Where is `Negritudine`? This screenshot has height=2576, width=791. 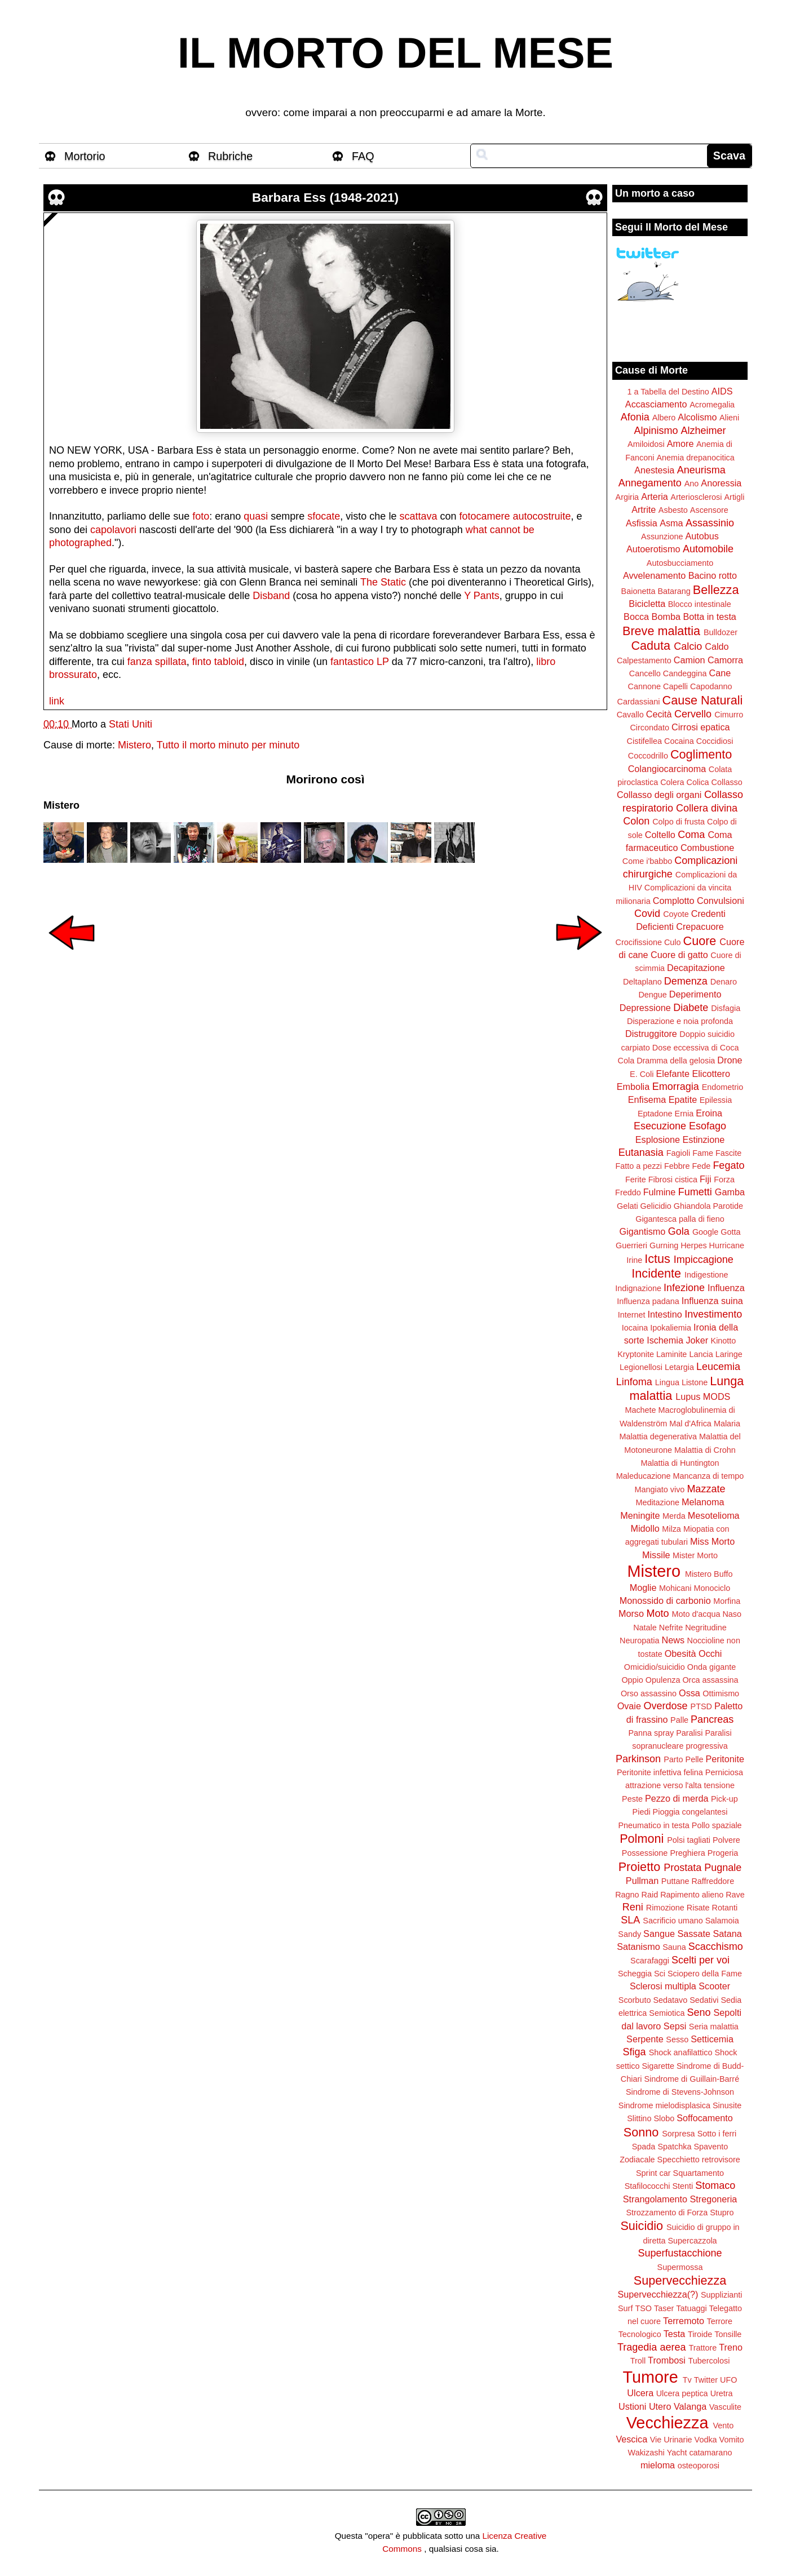 Negritudine is located at coordinates (706, 1627).